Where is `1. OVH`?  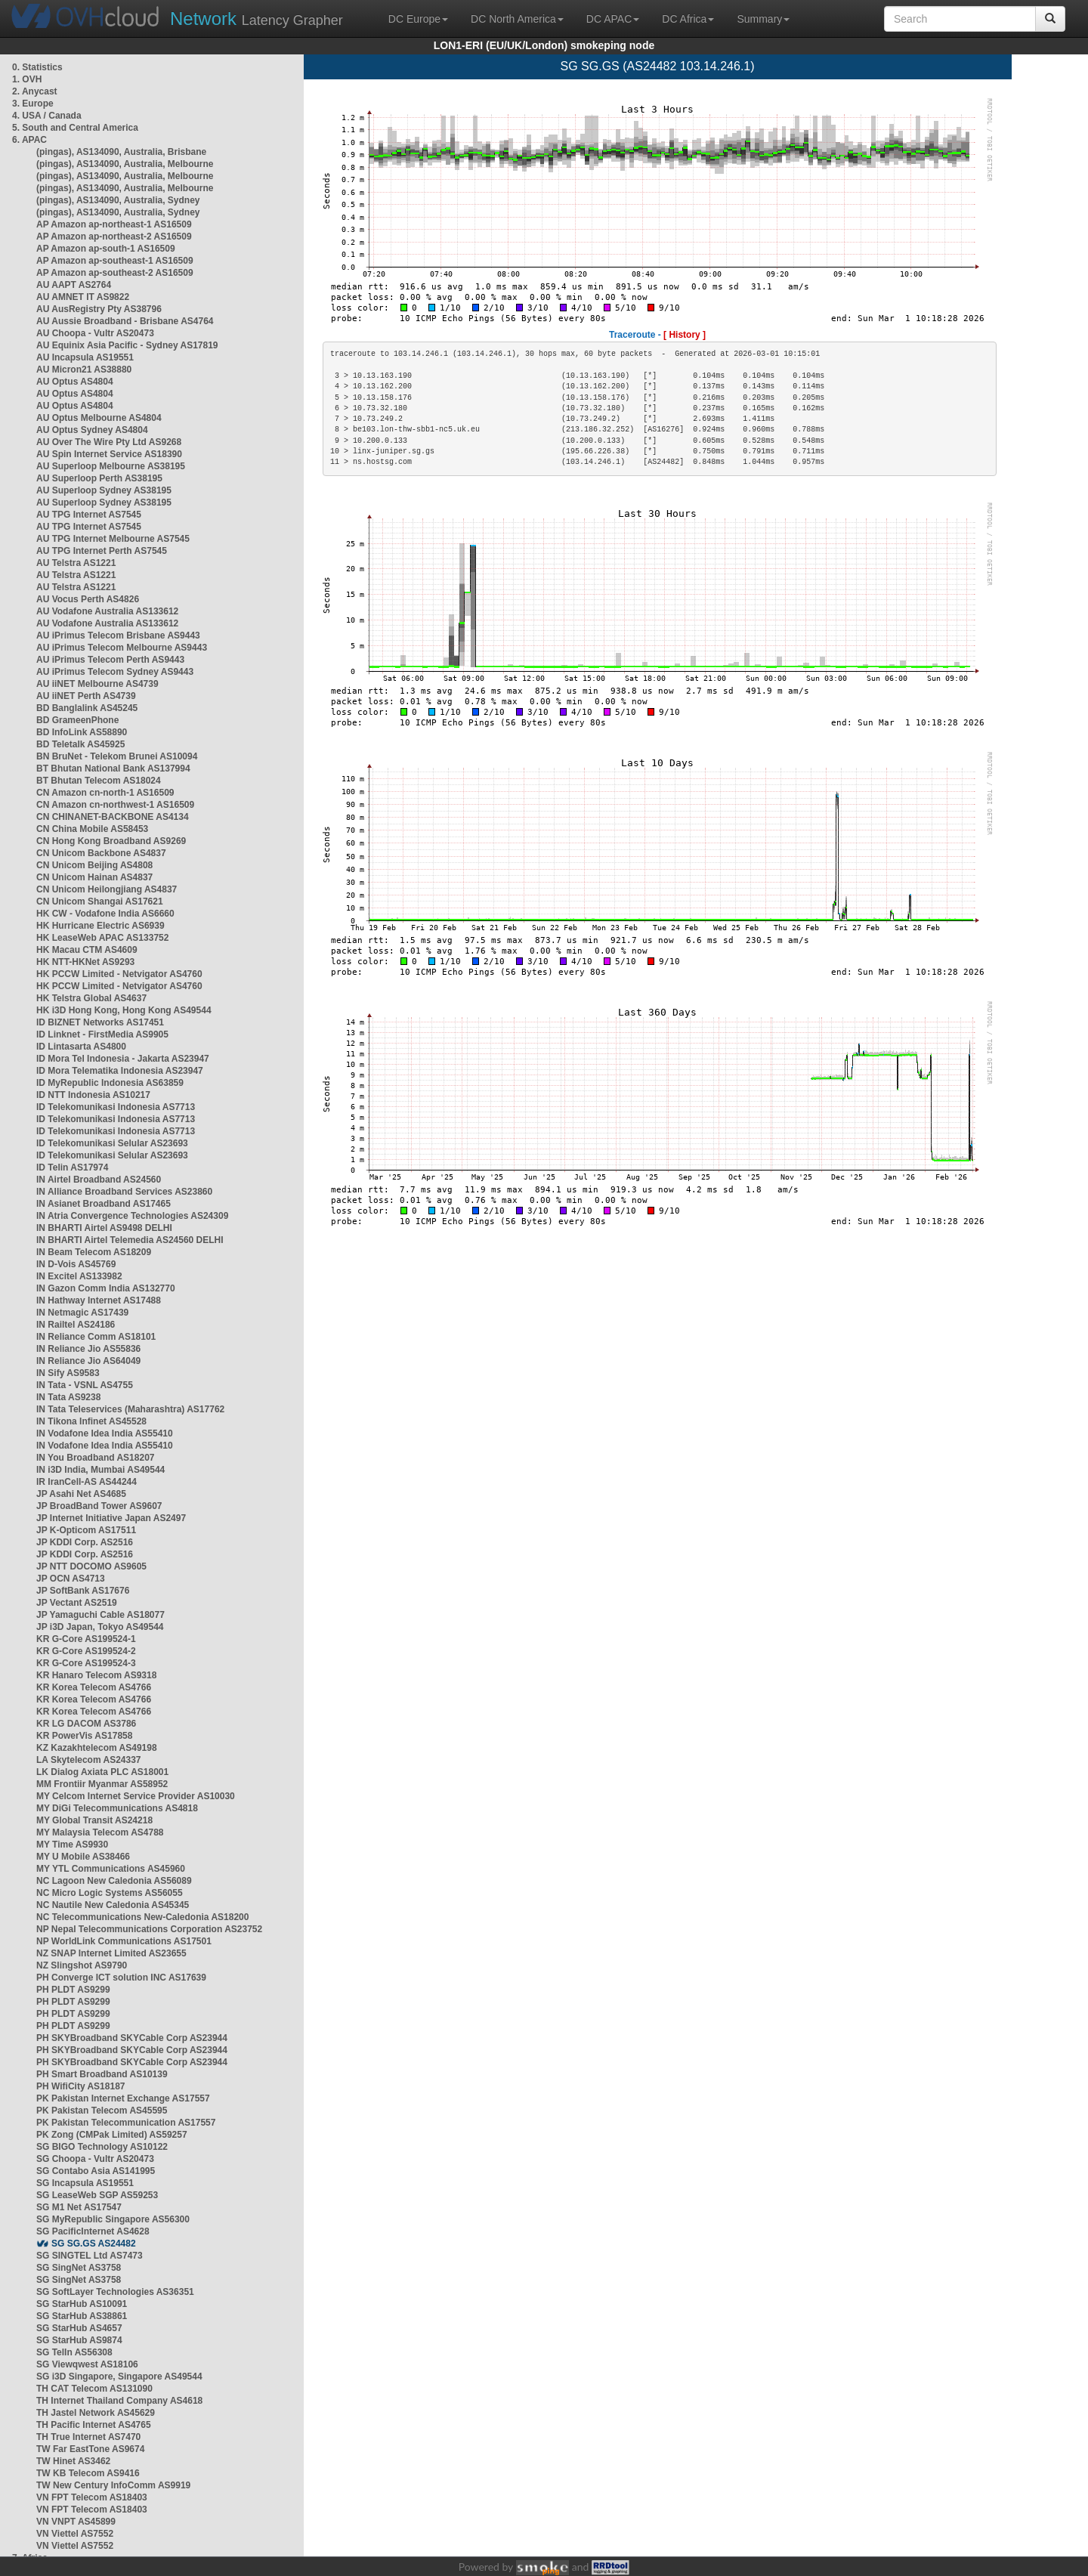 1. OVH is located at coordinates (27, 79).